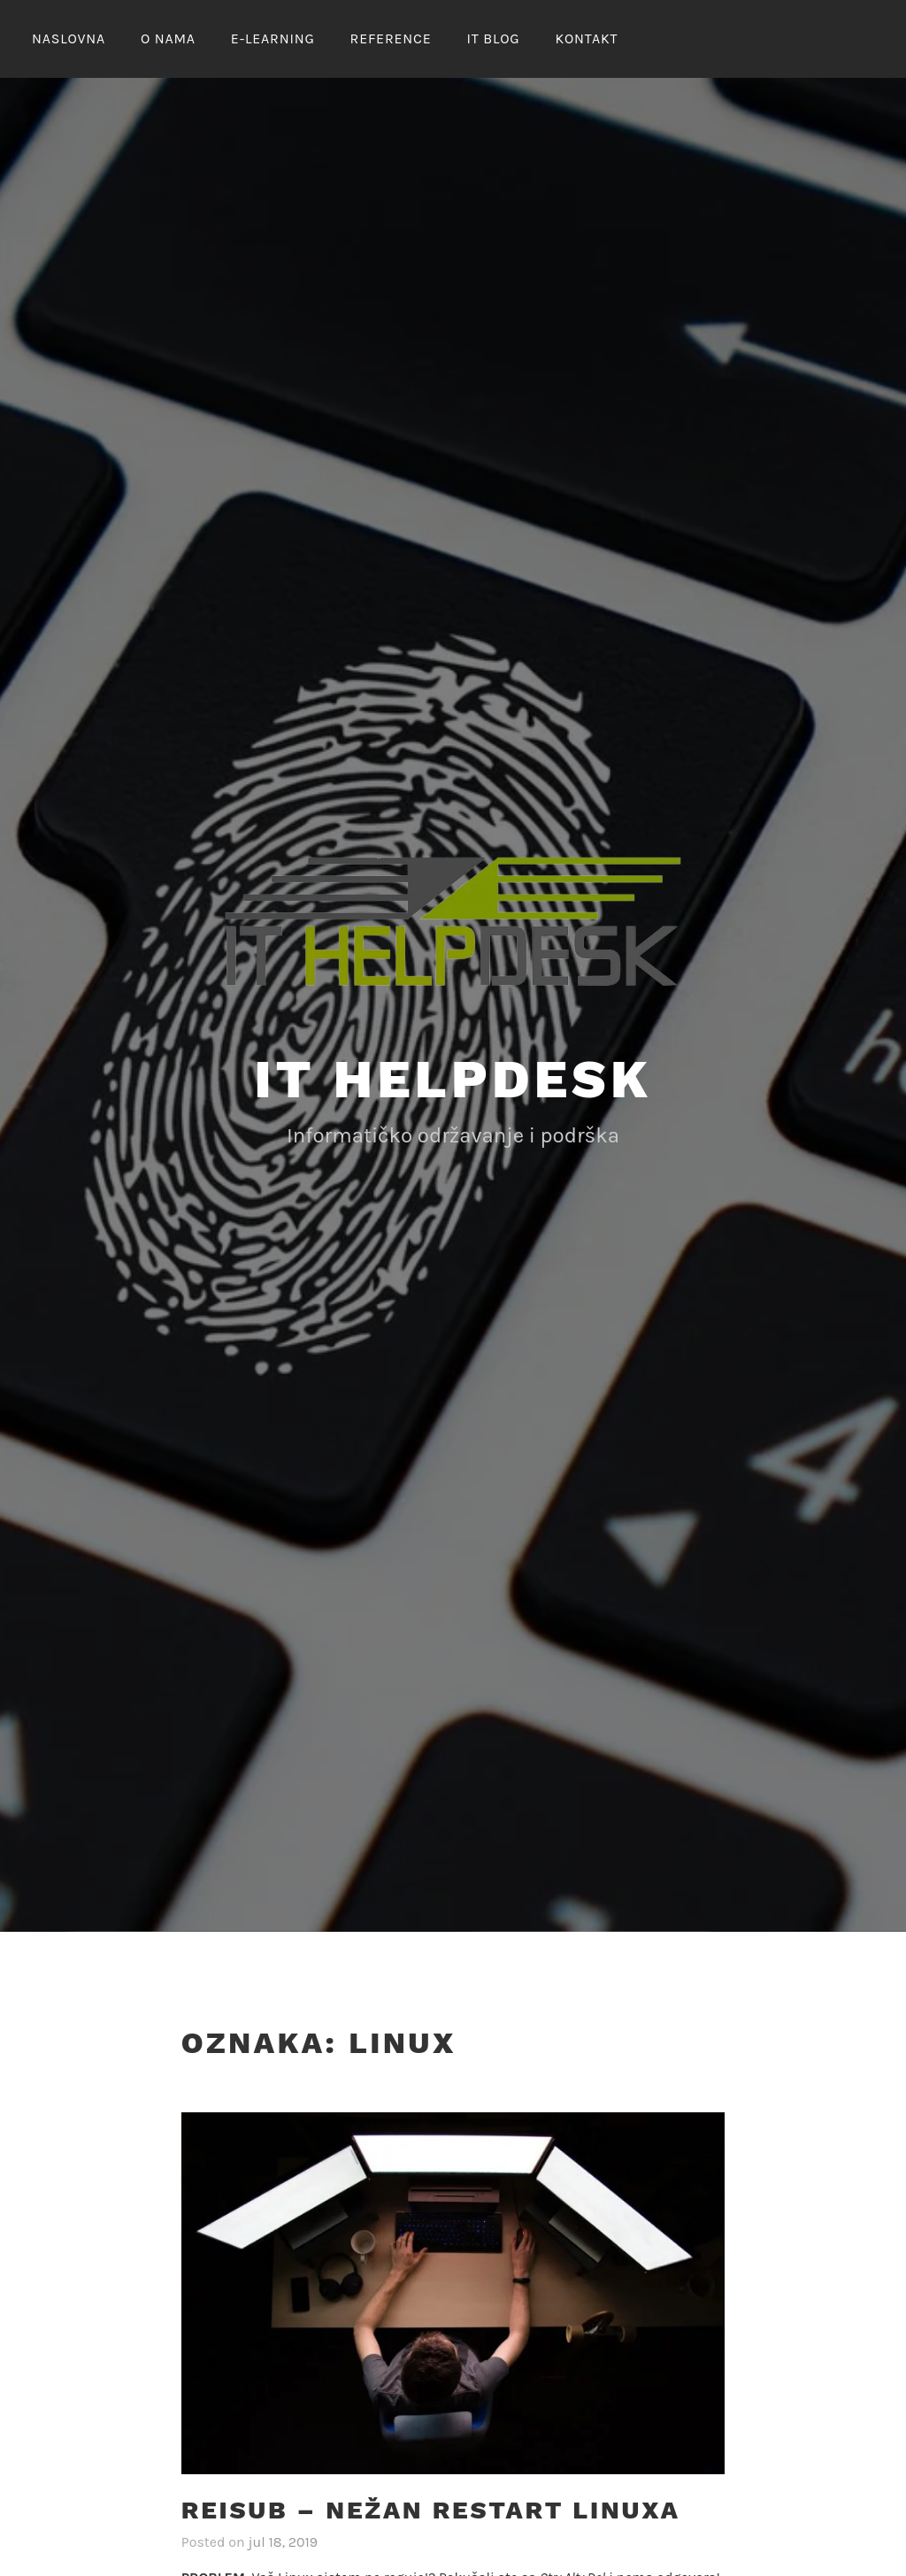 The height and width of the screenshot is (2576, 906). What do you see at coordinates (273, 38) in the screenshot?
I see `E-LEARNING` at bounding box center [273, 38].